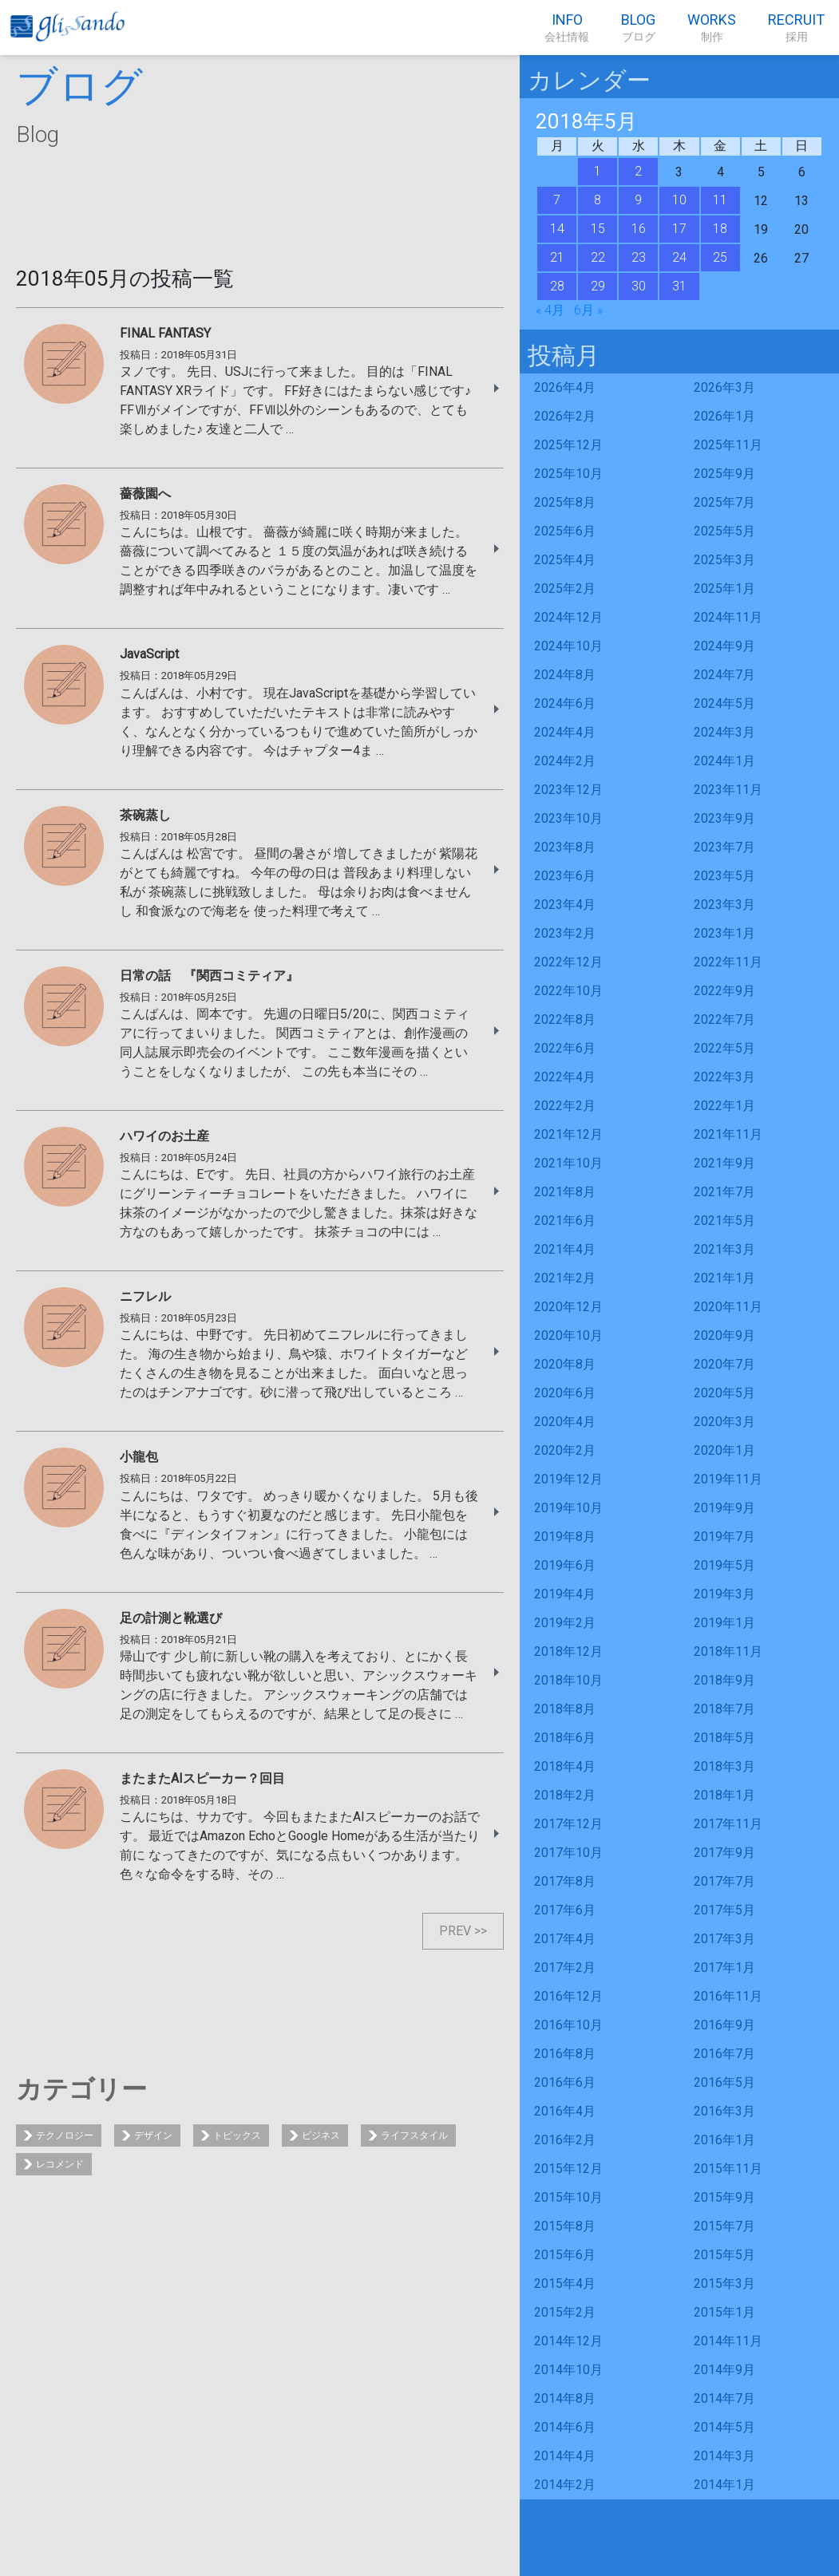  I want to click on 2023年9月, so click(724, 818).